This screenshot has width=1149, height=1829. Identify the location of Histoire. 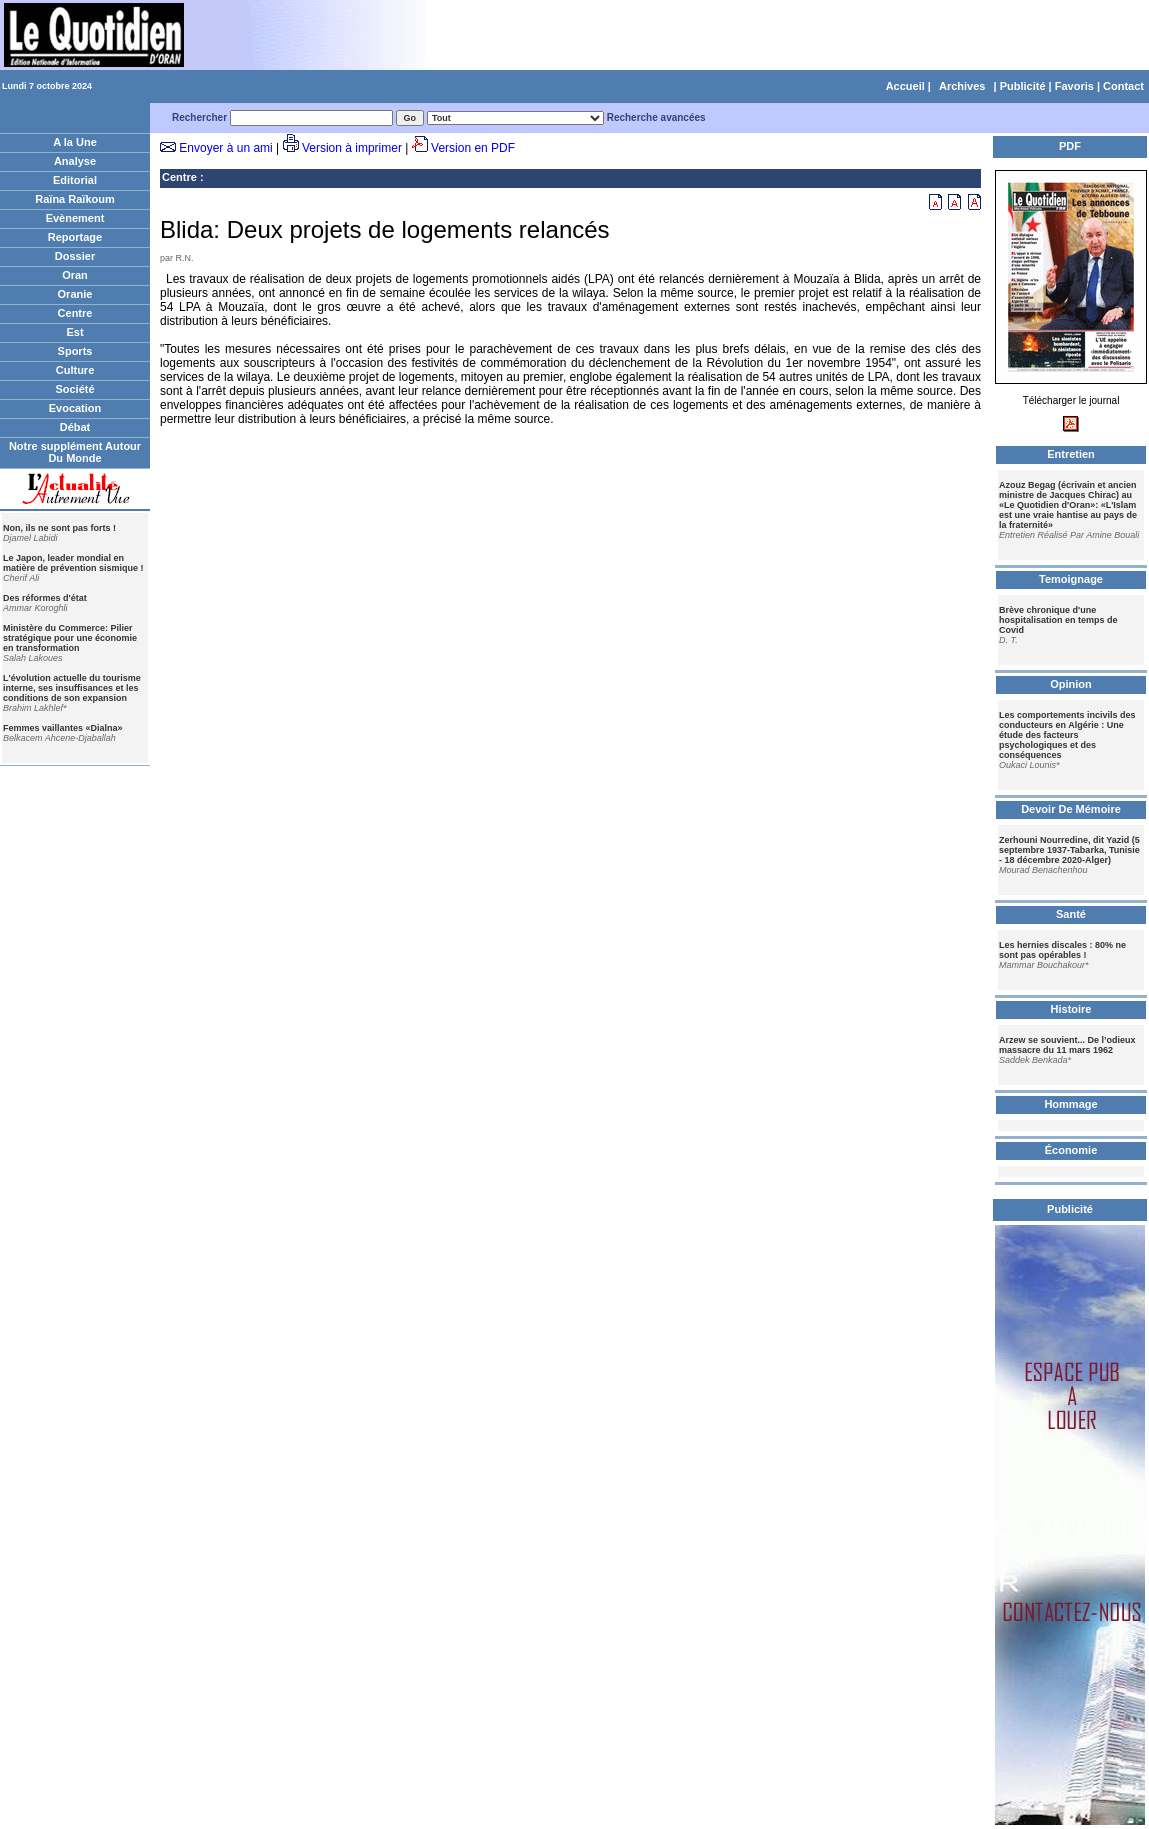
(1071, 1009).